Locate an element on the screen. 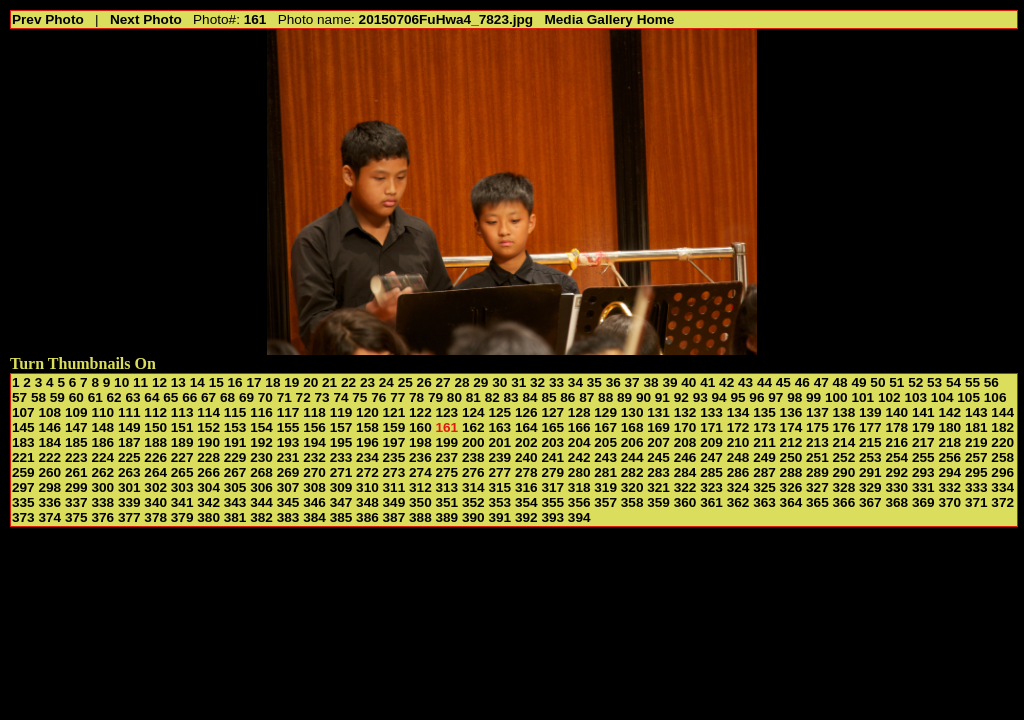 The height and width of the screenshot is (720, 1024). 145 is located at coordinates (23, 427).